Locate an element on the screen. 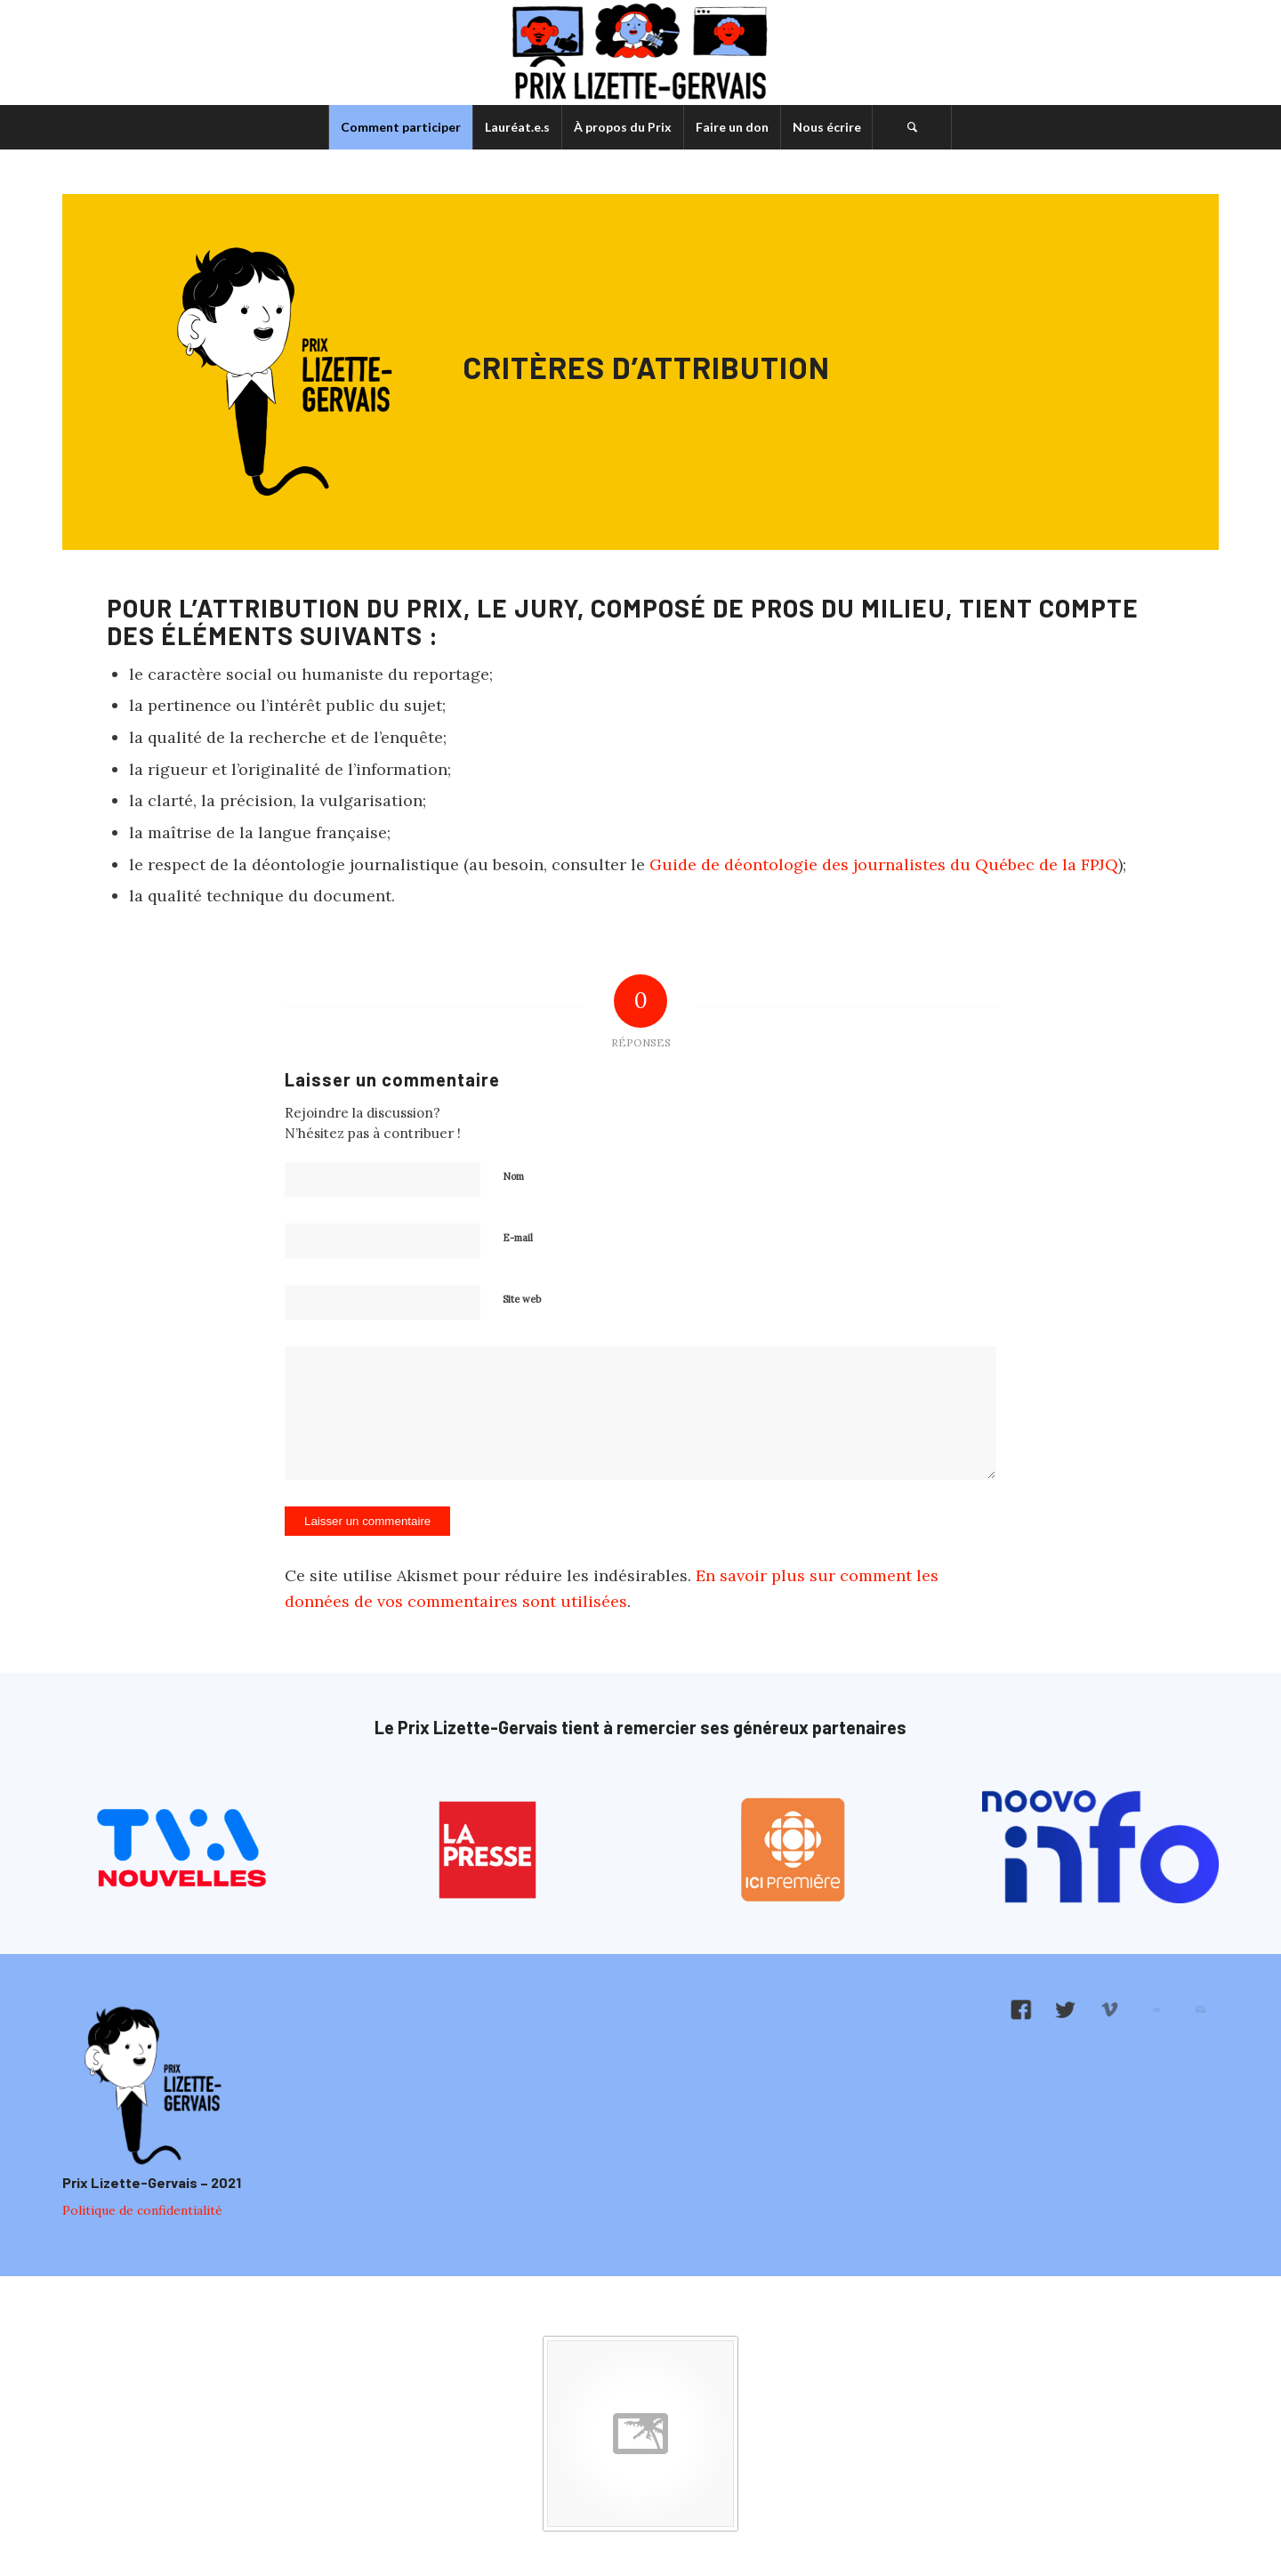 This screenshot has height=2576, width=1281. [Rechercher] is located at coordinates (912, 127).